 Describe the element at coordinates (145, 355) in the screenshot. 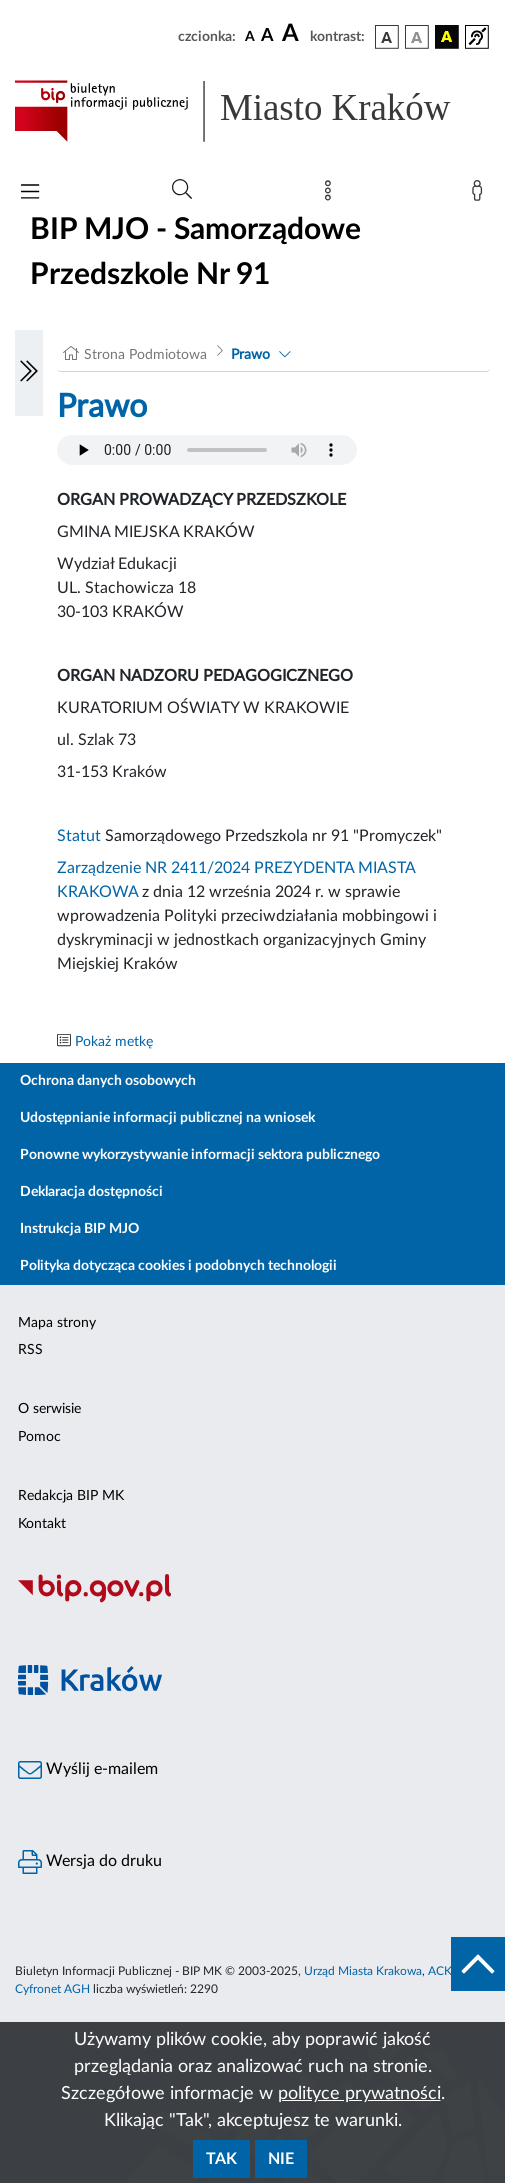

I see `Strona Podmiotowa` at that location.